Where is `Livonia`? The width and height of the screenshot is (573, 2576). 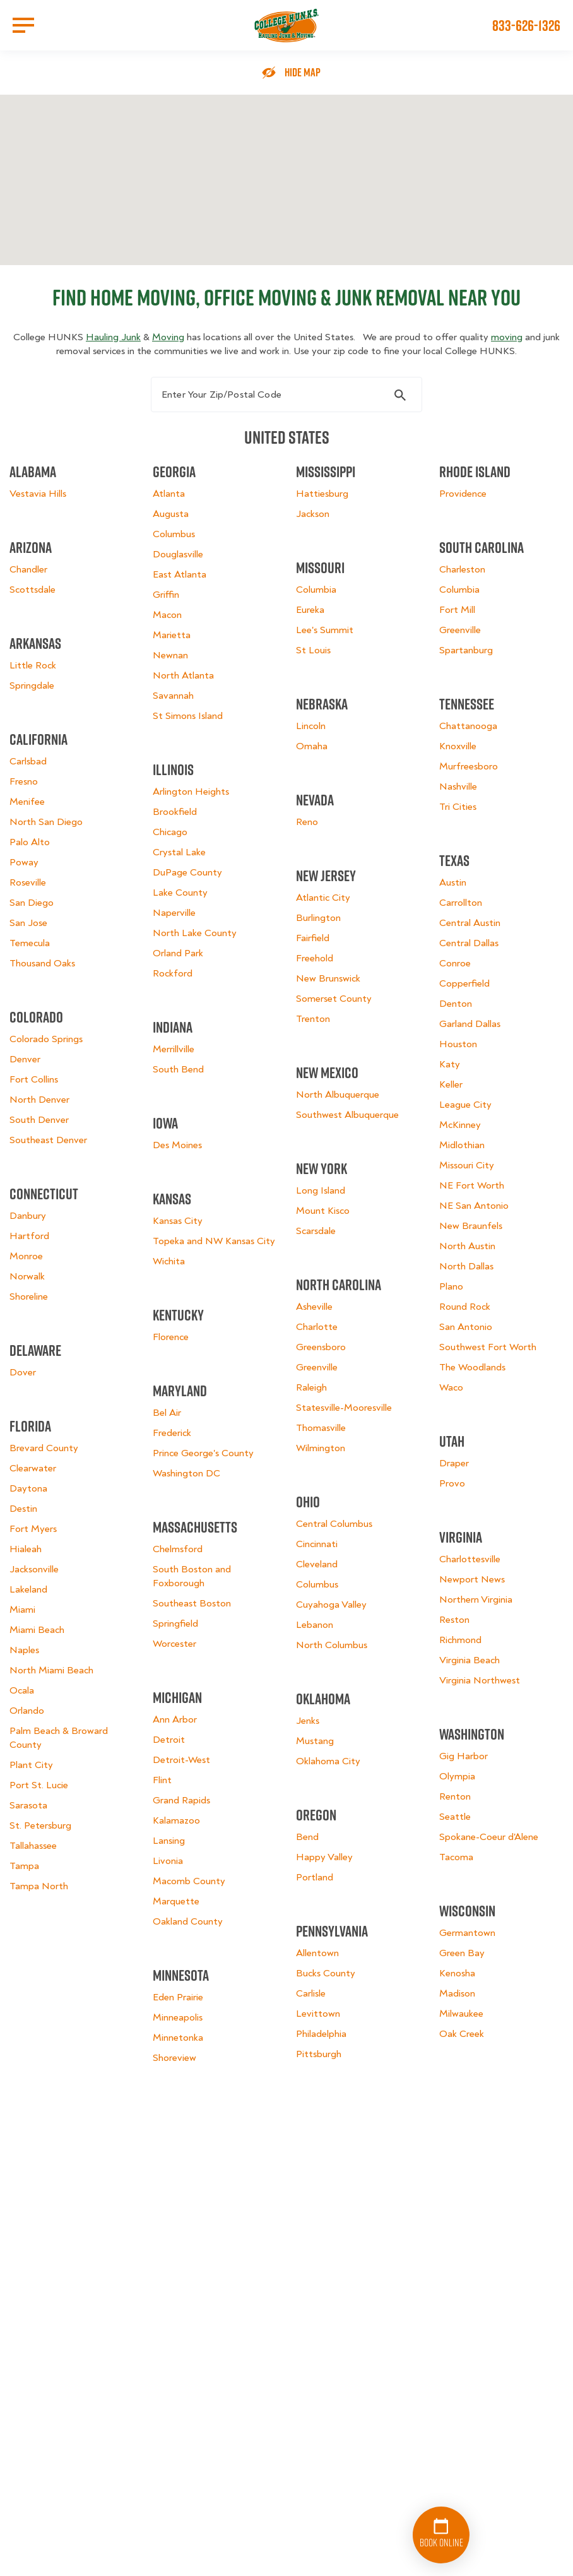
Livonia is located at coordinates (168, 1861).